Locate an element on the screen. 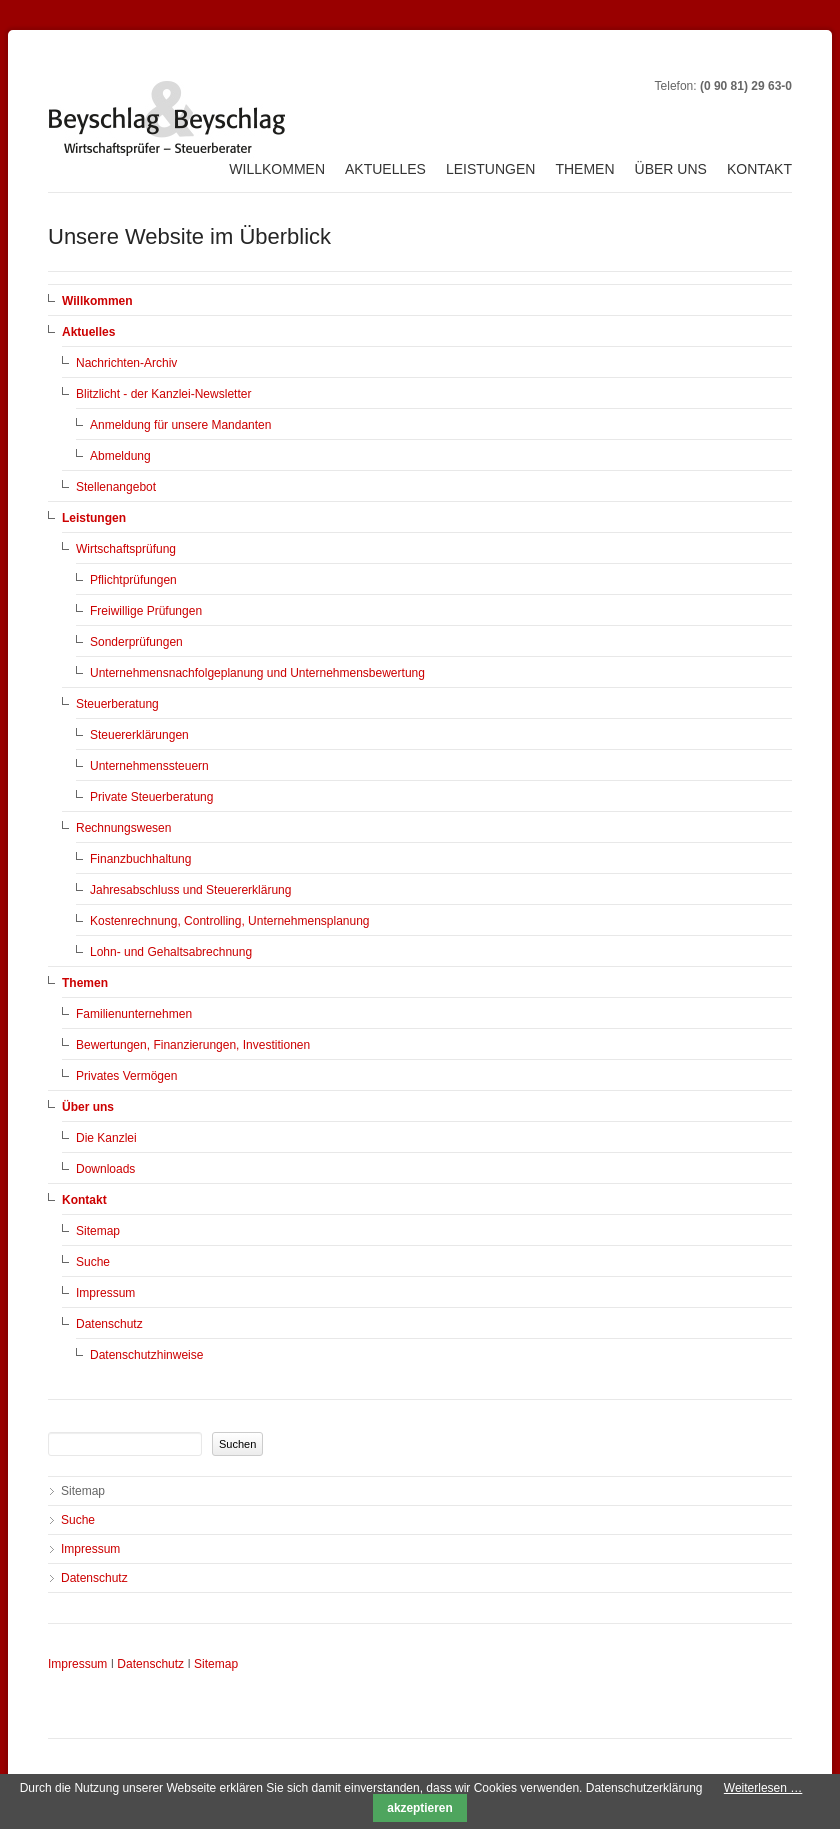 The image size is (840, 1829). Lohn- und Gehaltsabrechnung [menuitem] is located at coordinates (171, 952).